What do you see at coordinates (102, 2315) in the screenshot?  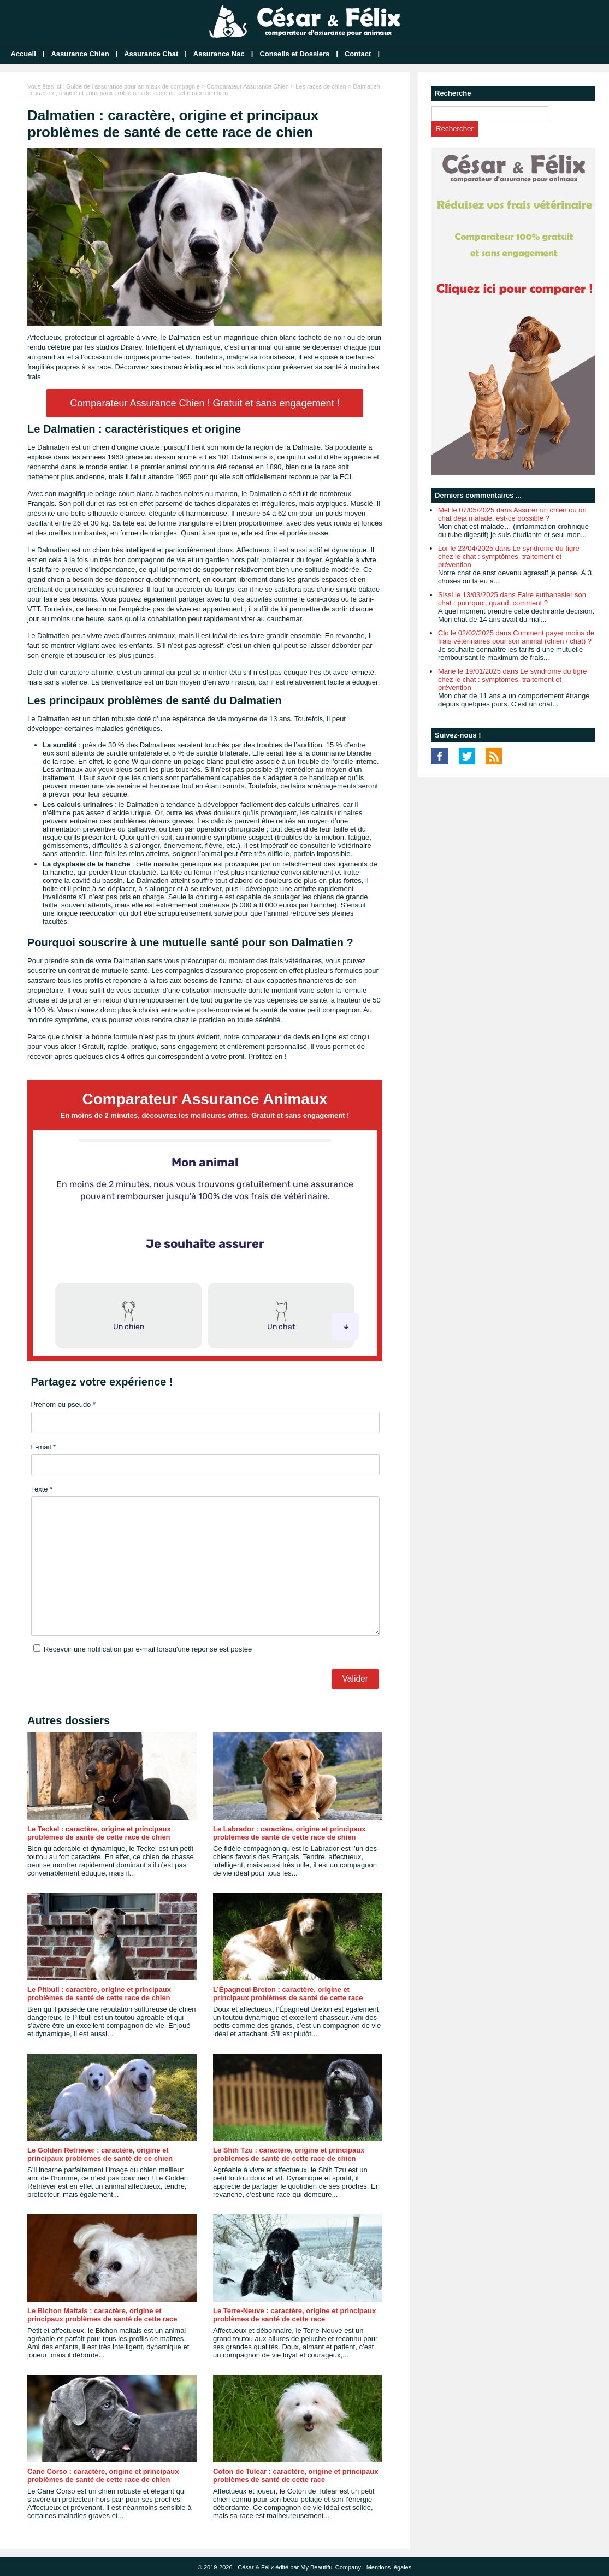 I see `Le Bichon Maltais : caractère, origine et principaux problèmes de santé de cette race` at bounding box center [102, 2315].